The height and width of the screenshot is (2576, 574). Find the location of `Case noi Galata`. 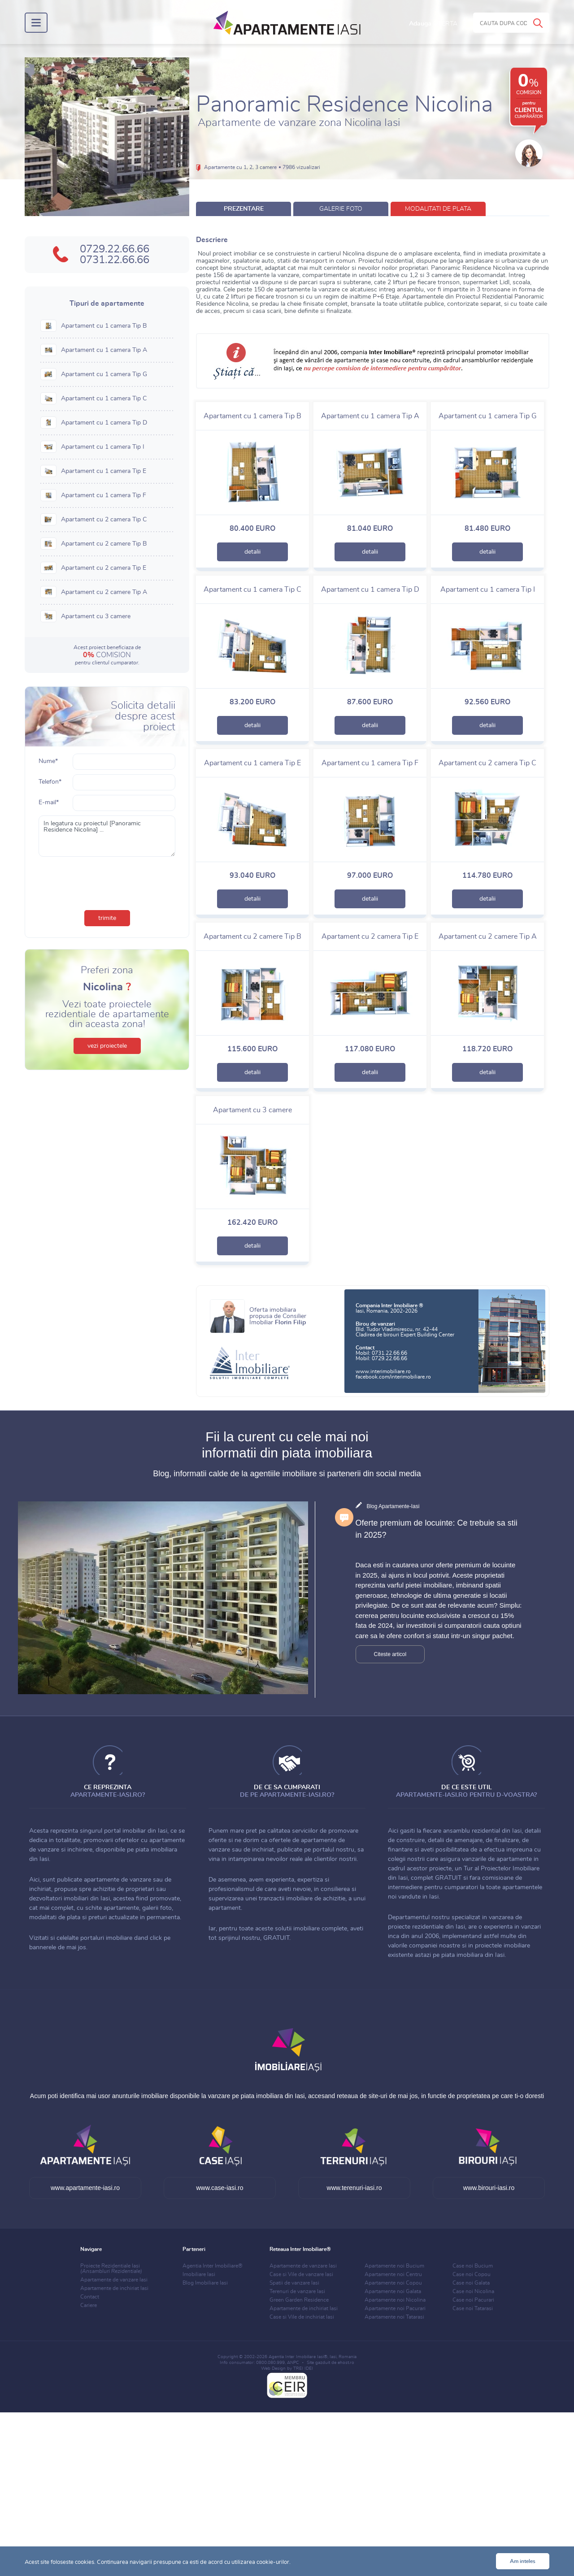

Case noi Galata is located at coordinates (471, 2282).